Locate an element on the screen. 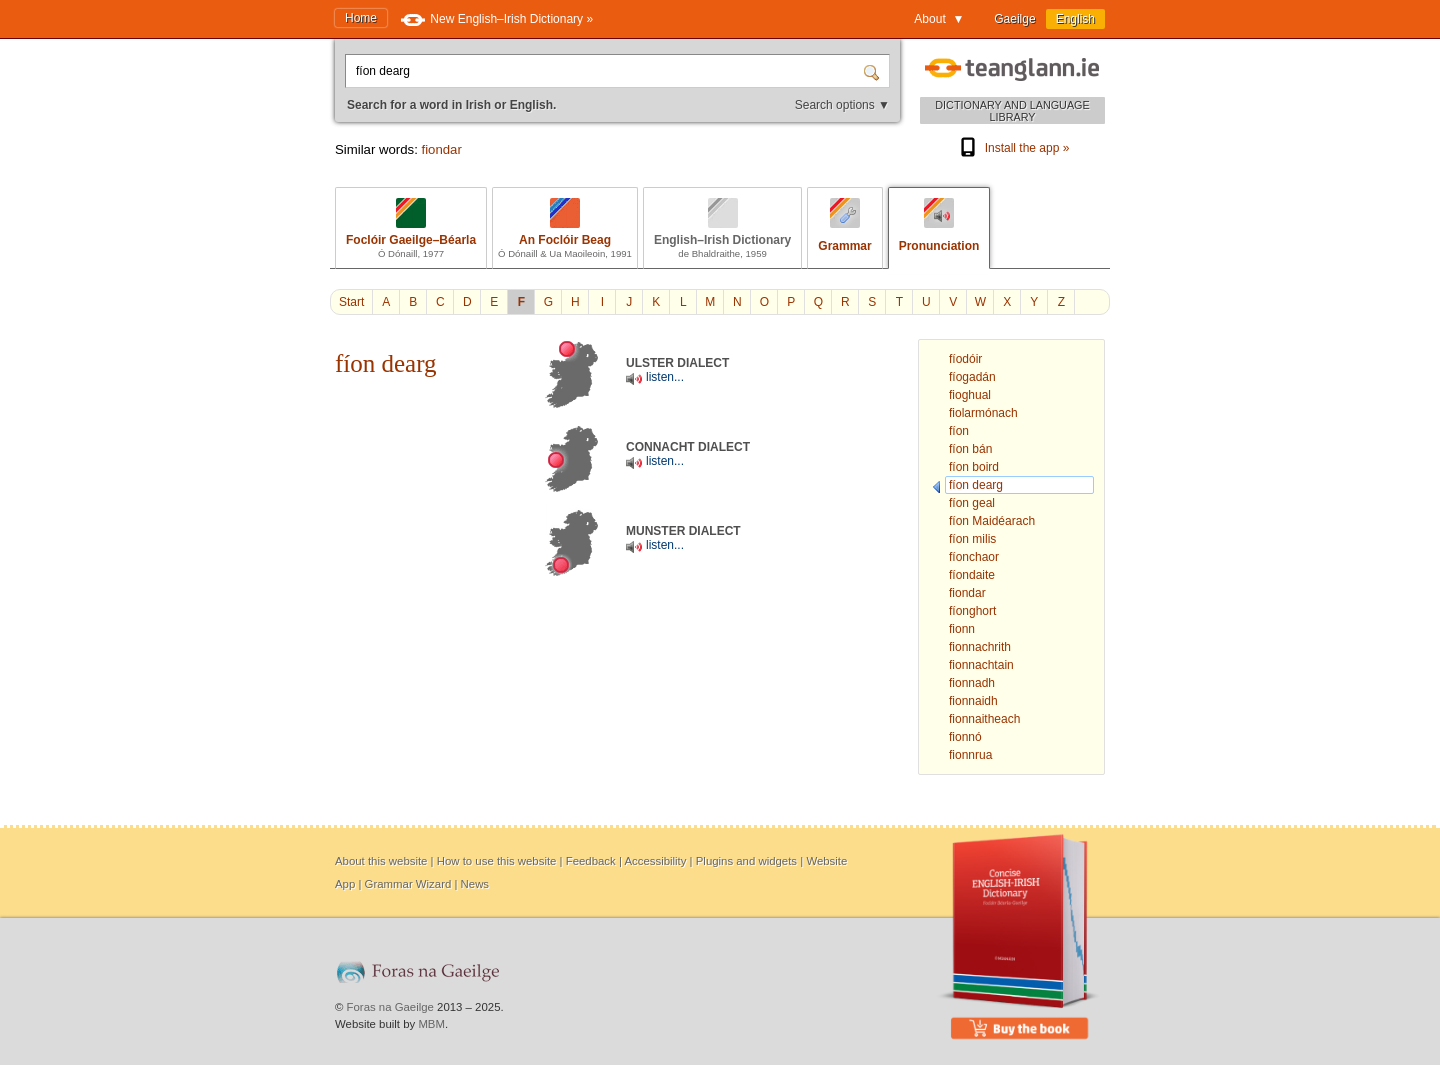 The image size is (1440, 1065). [Search] is located at coordinates (874, 71).